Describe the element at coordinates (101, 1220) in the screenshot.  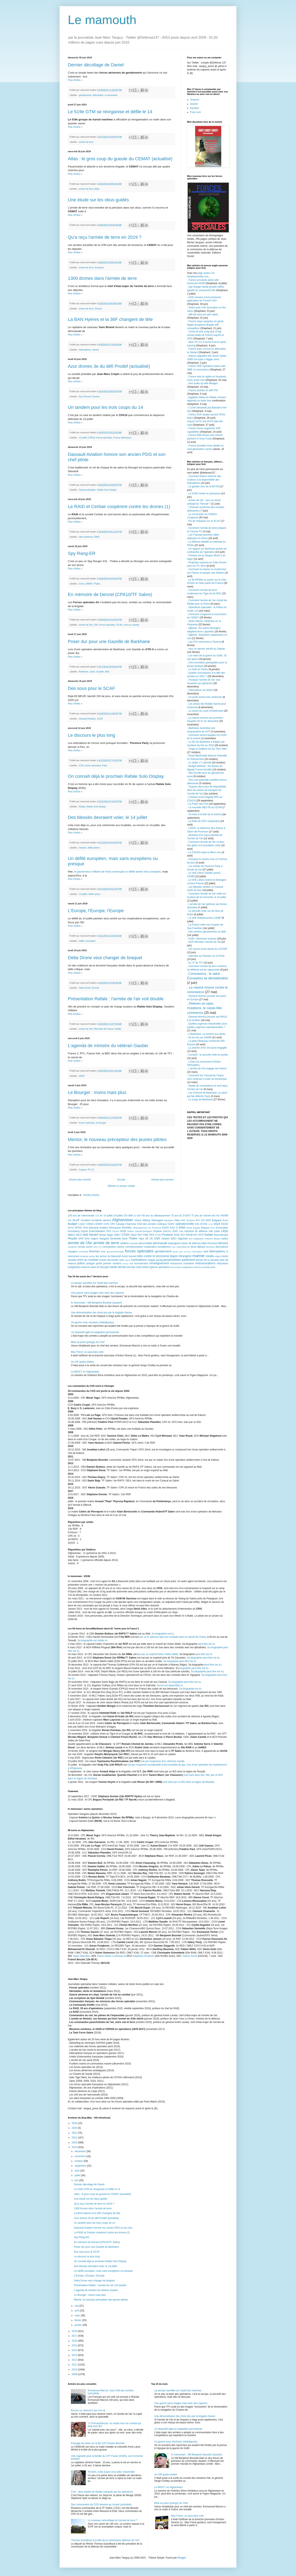
I see `Accidents aériens` at that location.